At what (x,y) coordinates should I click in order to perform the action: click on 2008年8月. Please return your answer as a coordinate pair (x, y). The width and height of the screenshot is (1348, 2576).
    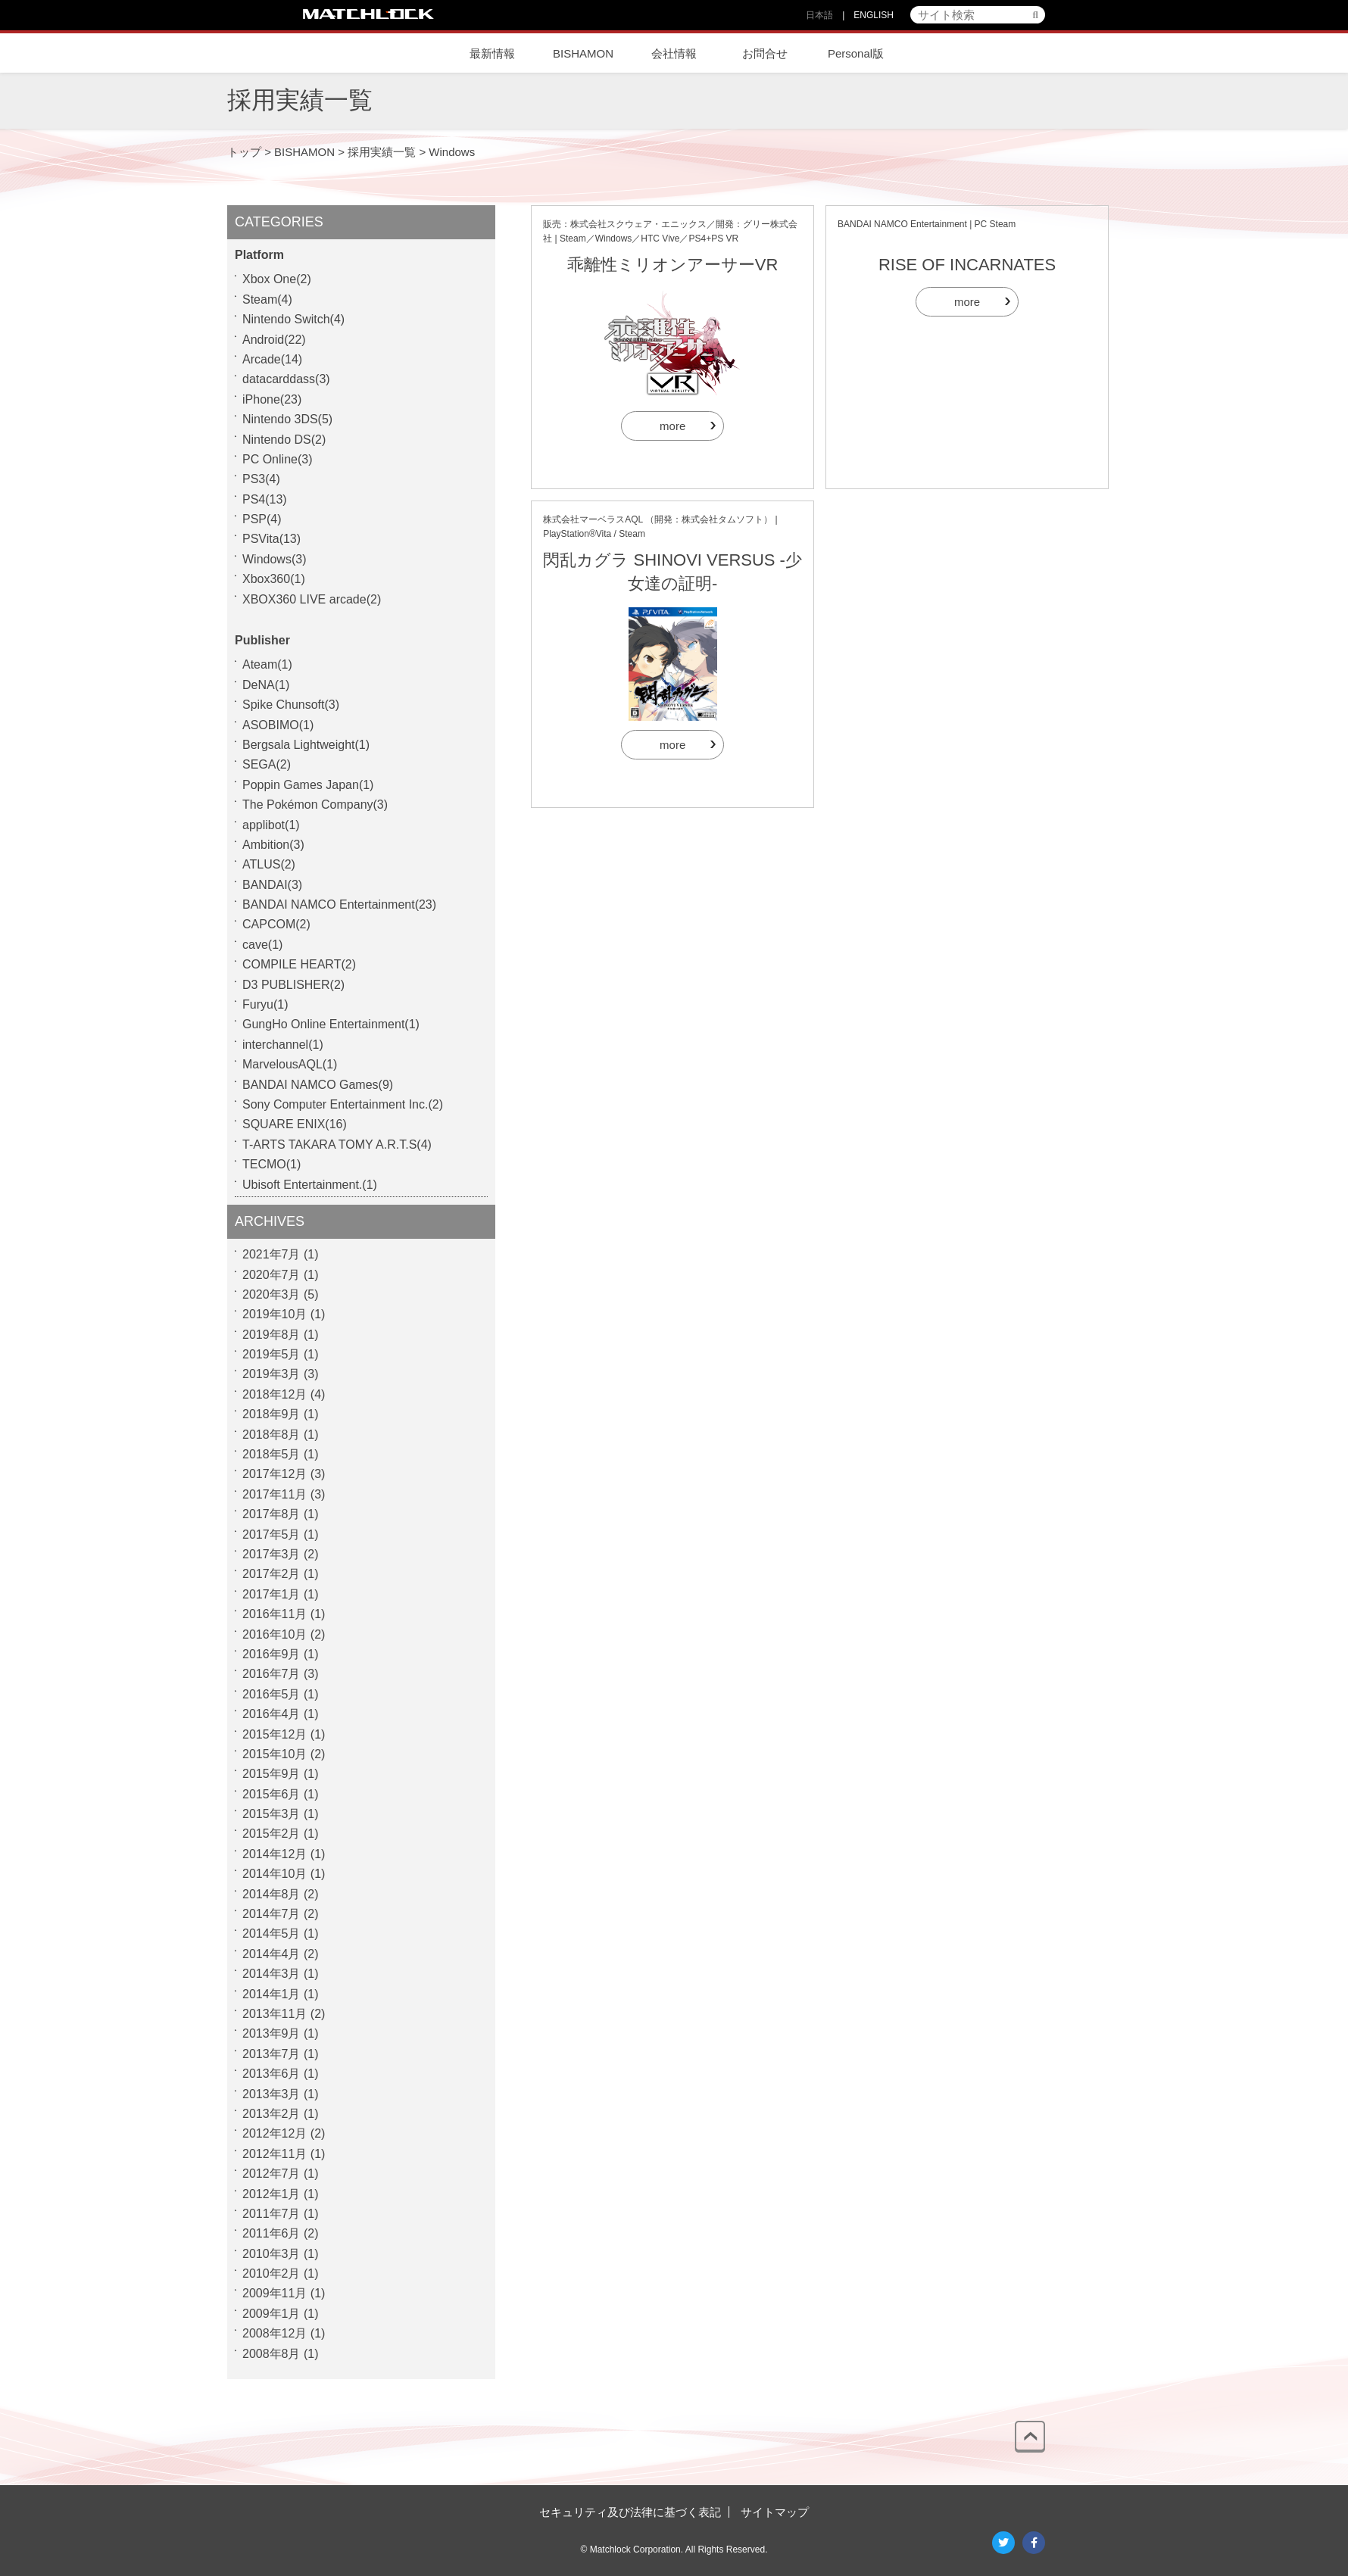
    Looking at the image, I should click on (271, 2353).